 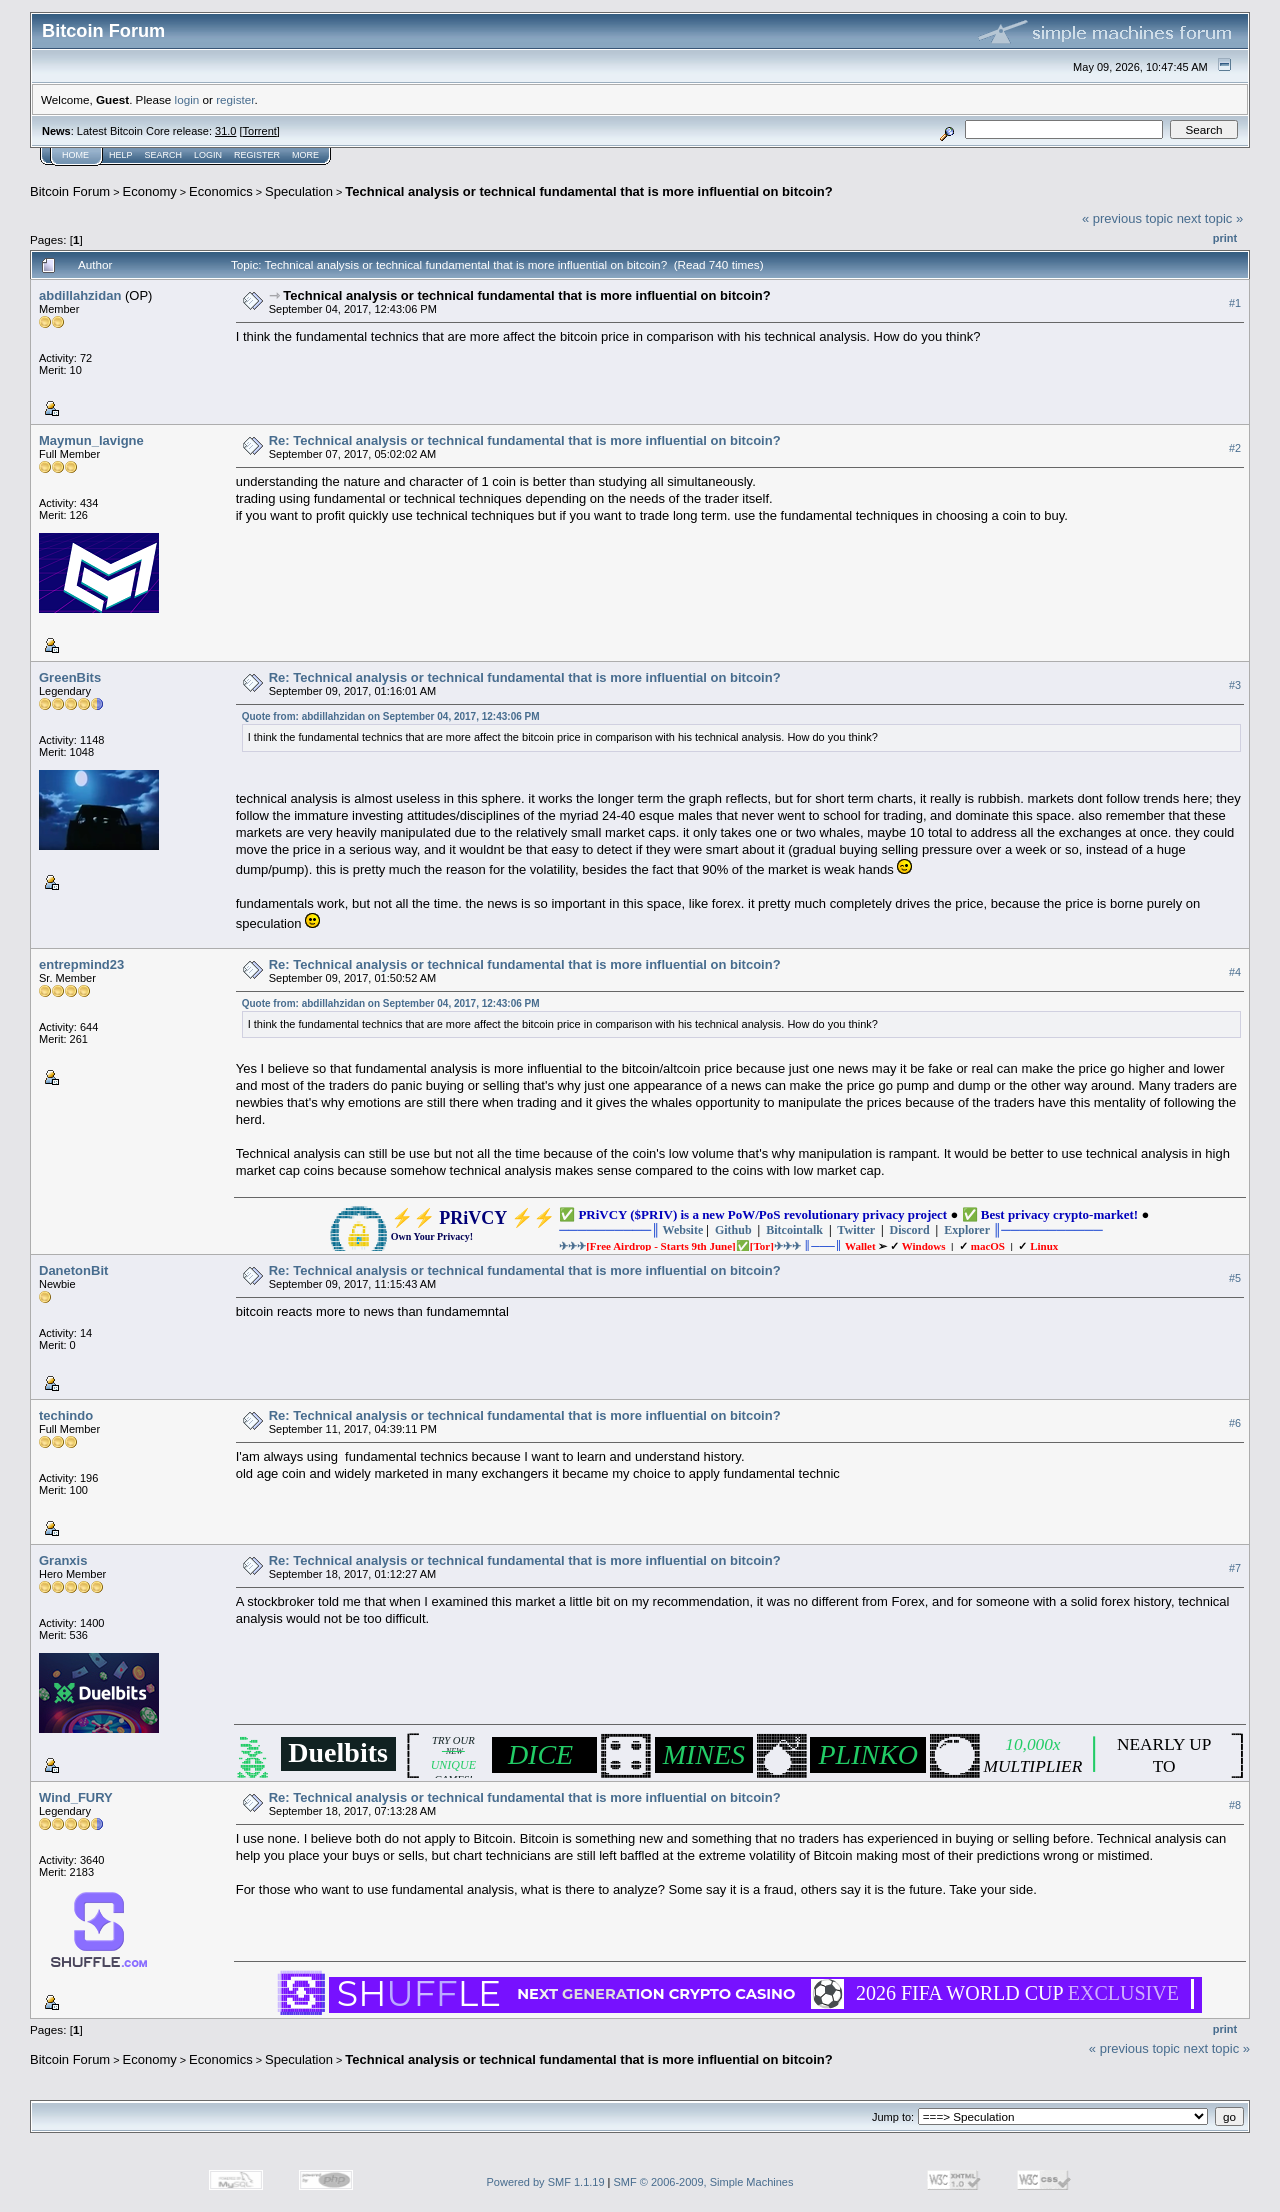 I want to click on Login, so click(x=208, y=155).